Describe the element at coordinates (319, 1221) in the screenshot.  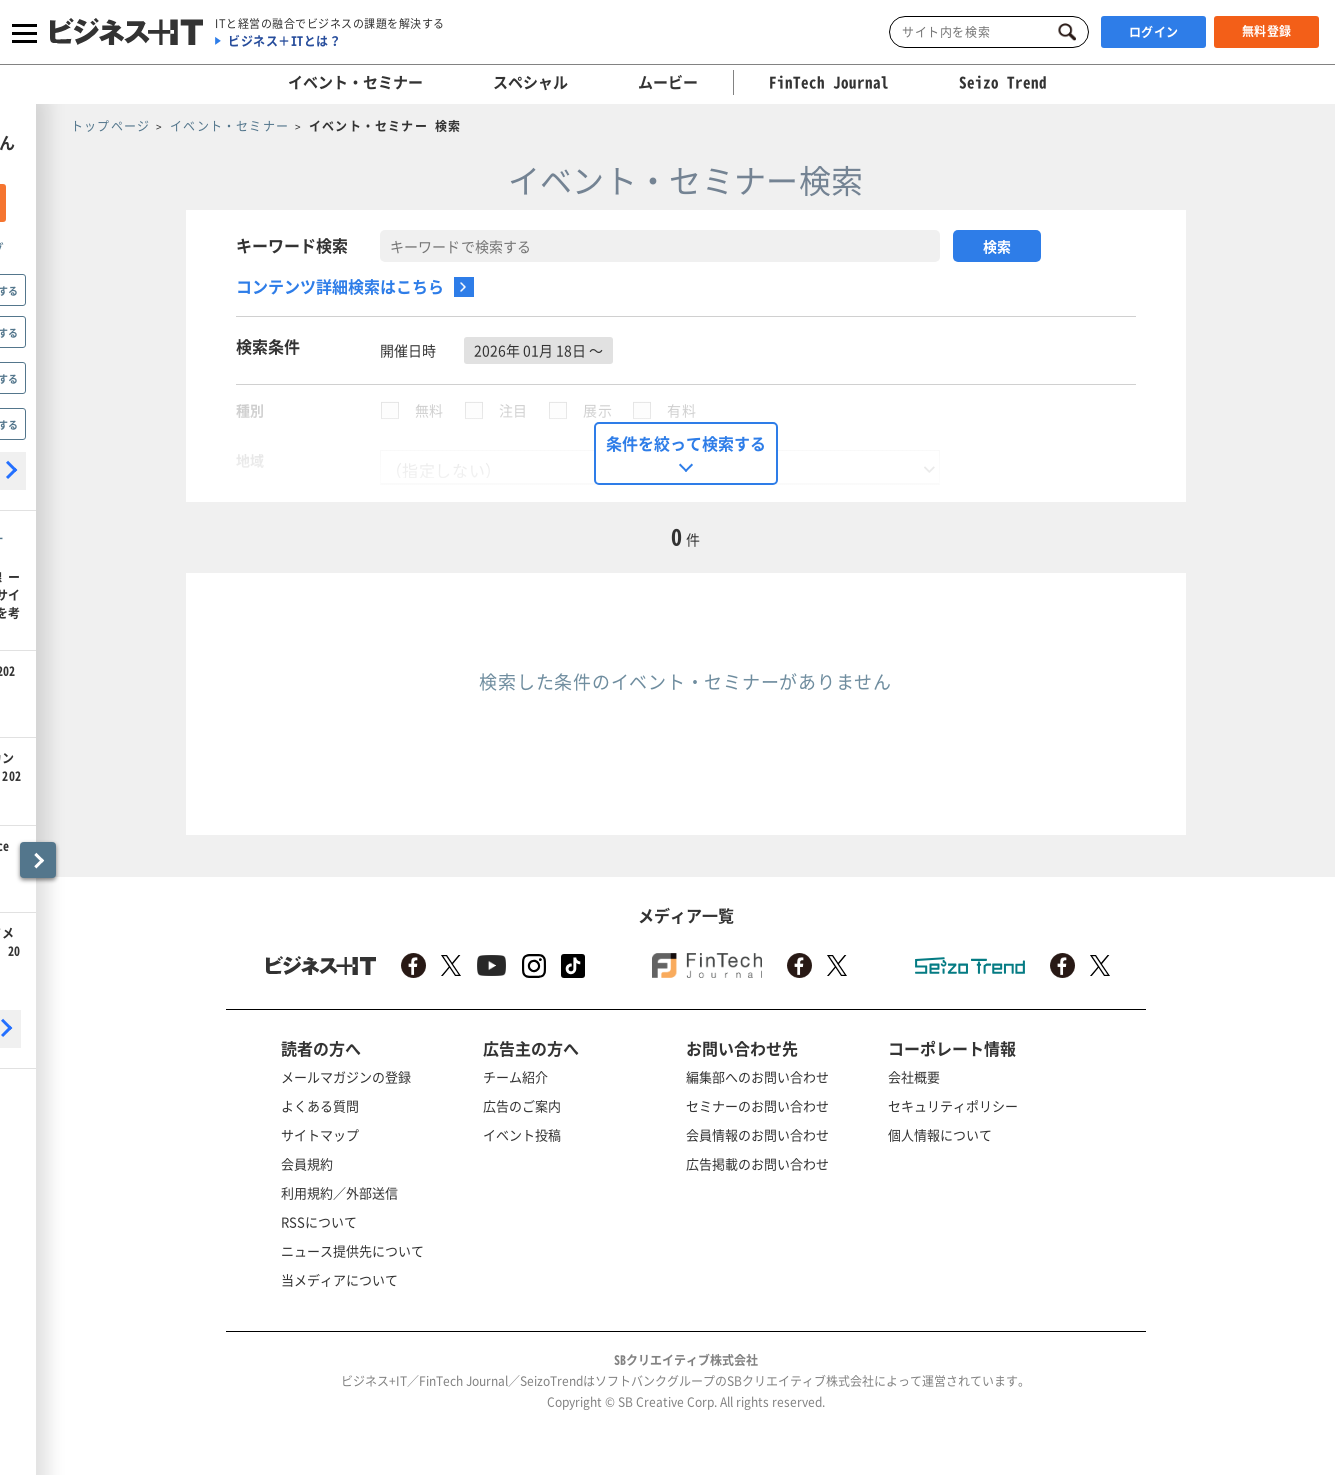
I see `RSSについて` at that location.